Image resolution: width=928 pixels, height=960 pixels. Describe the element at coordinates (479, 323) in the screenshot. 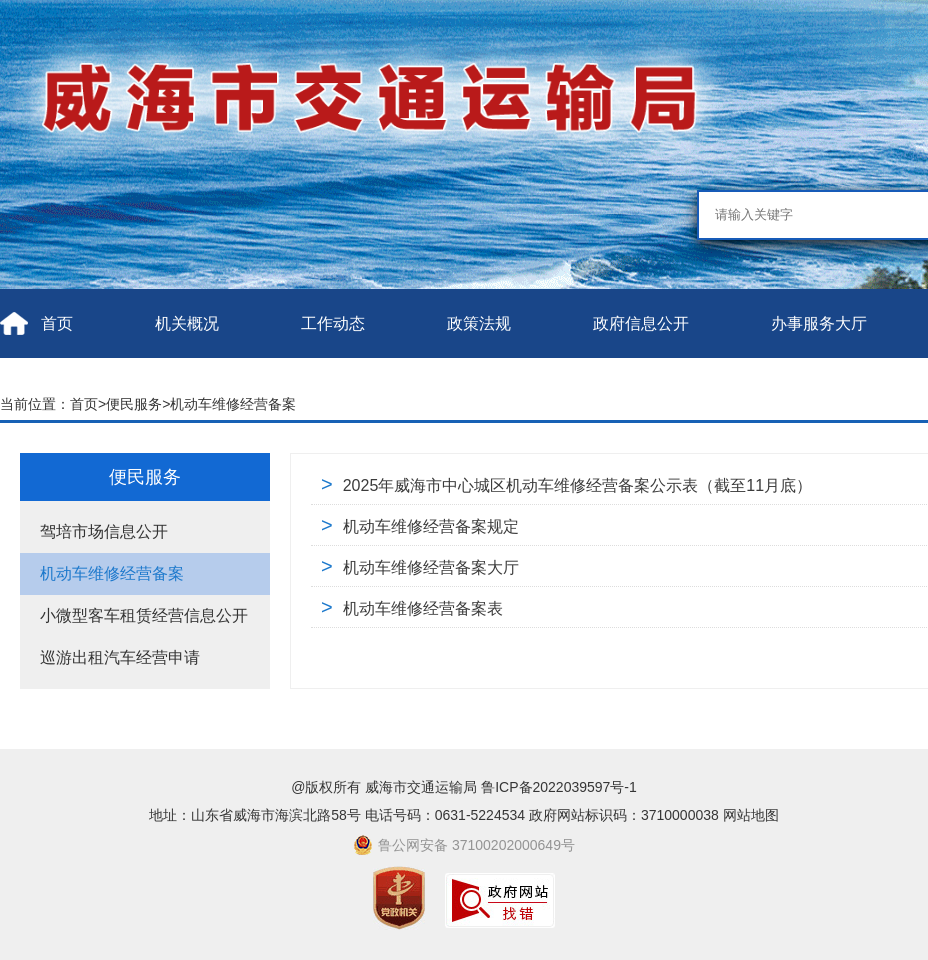

I see `政策法规` at that location.